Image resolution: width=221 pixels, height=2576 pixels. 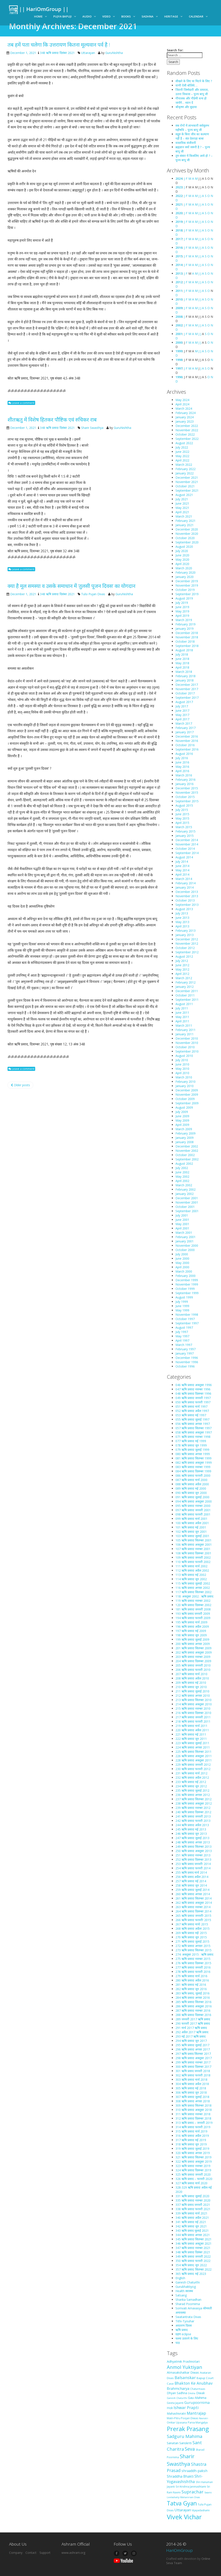 I want to click on October 2020, so click(x=185, y=538).